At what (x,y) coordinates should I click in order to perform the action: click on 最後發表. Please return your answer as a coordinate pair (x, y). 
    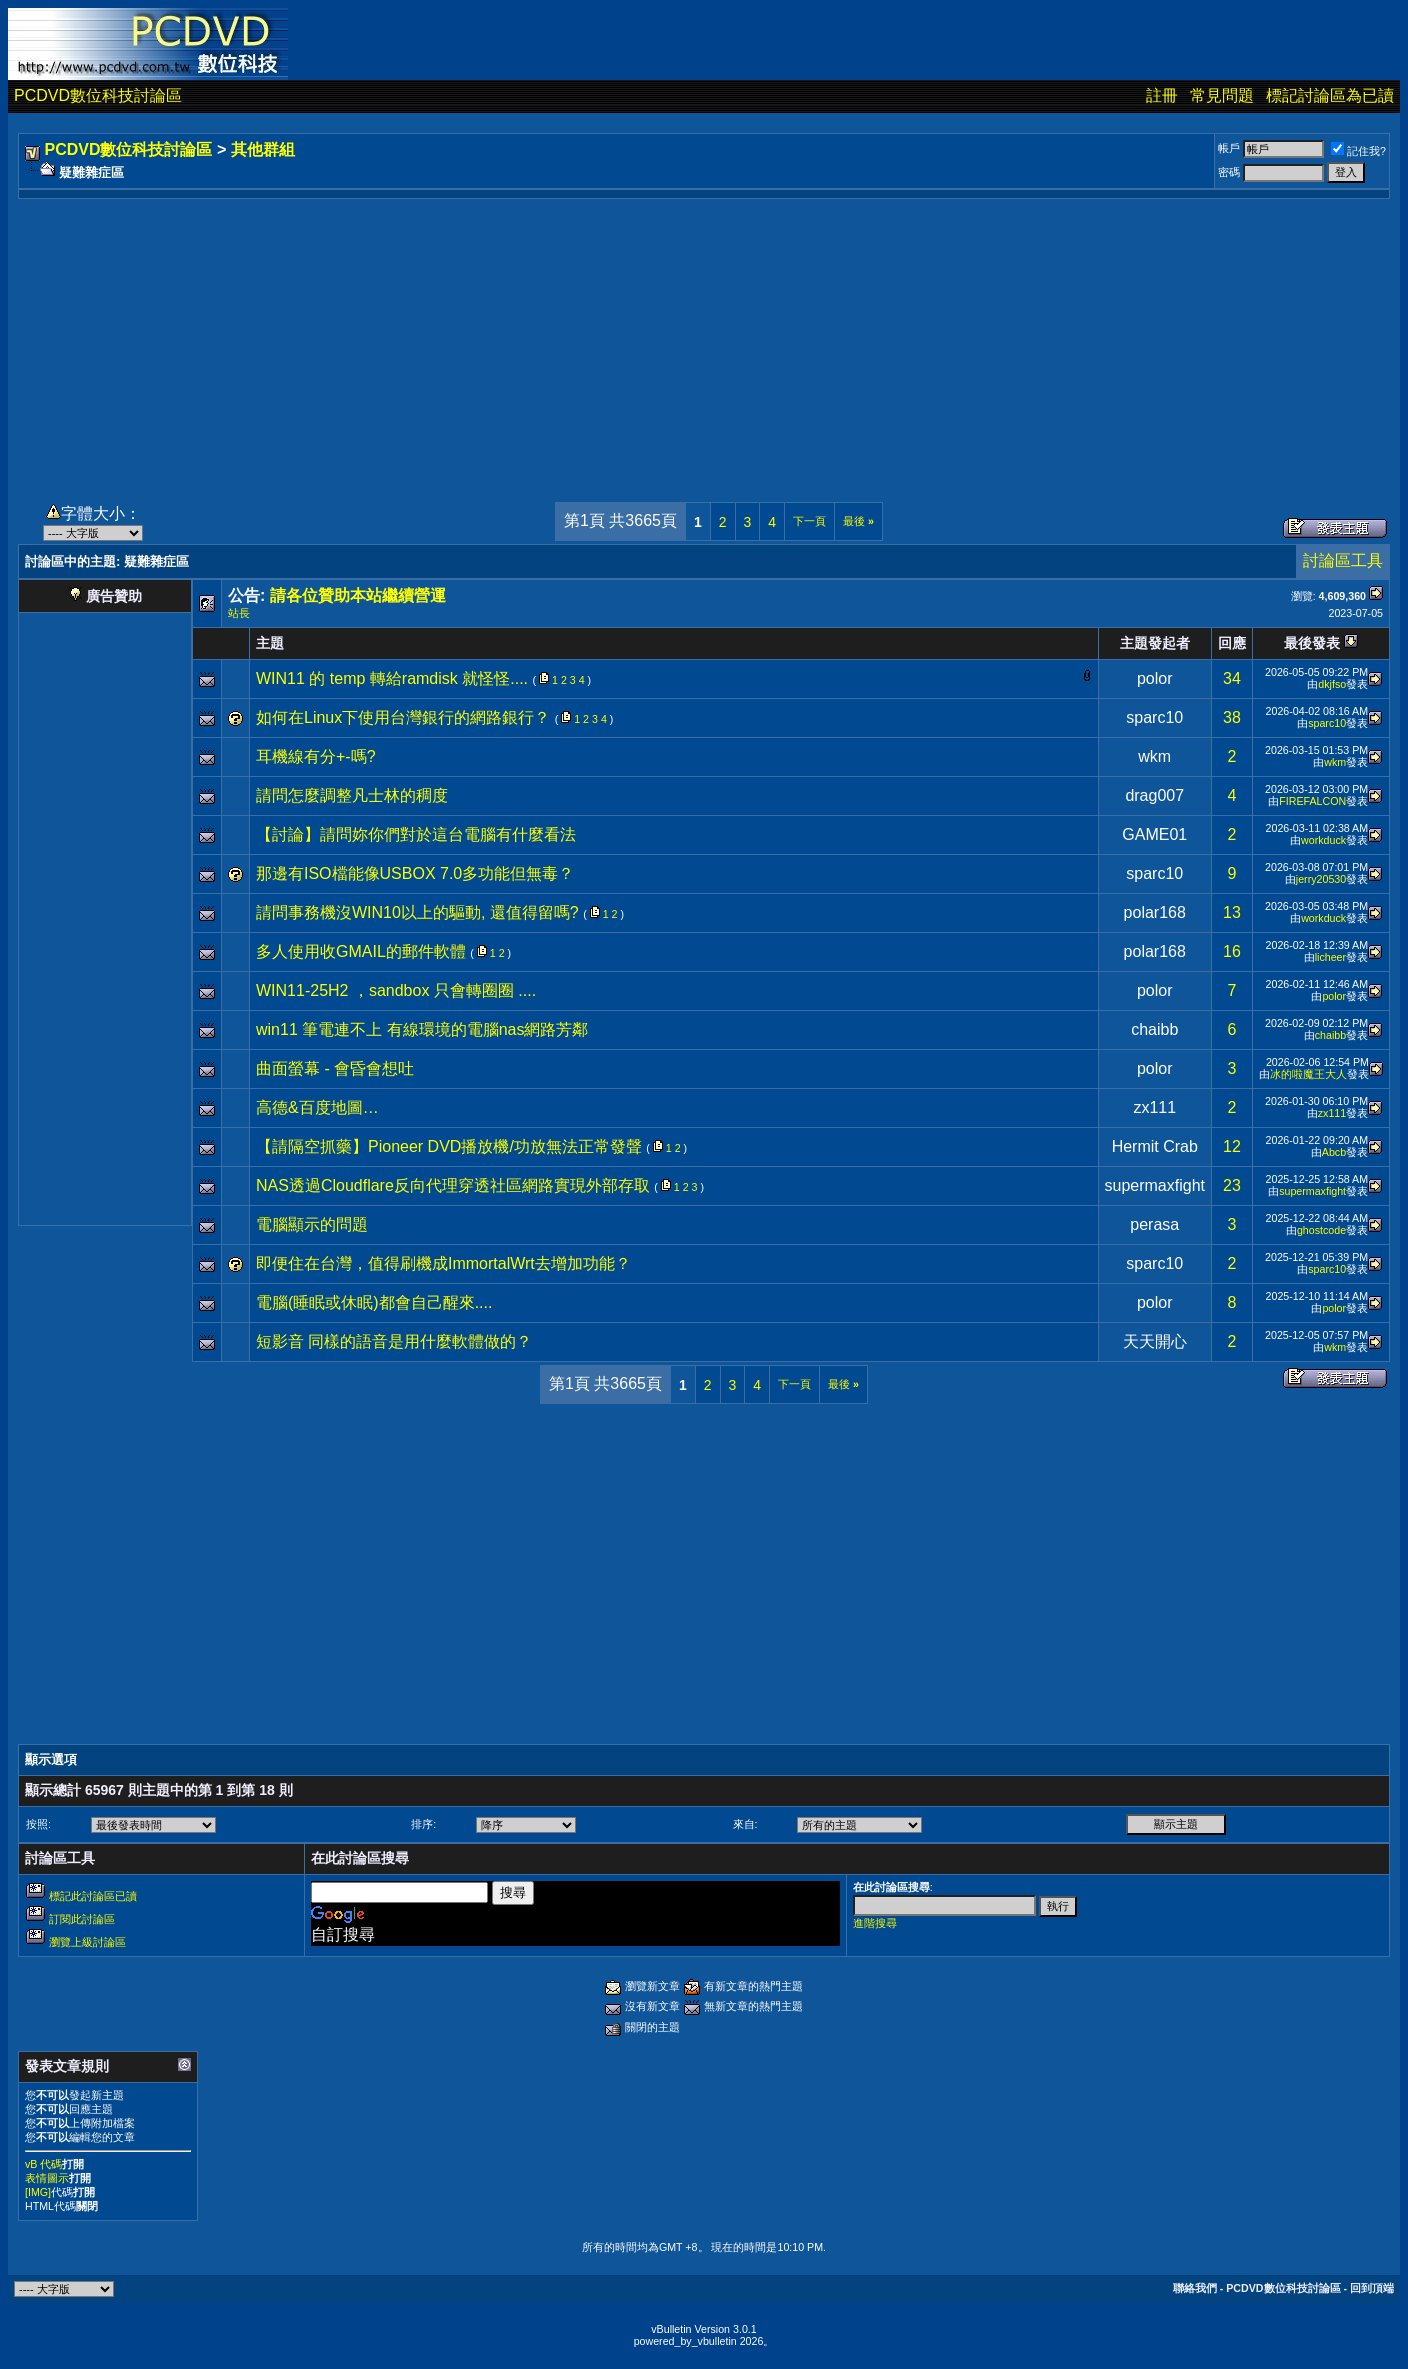
    Looking at the image, I should click on (1312, 643).